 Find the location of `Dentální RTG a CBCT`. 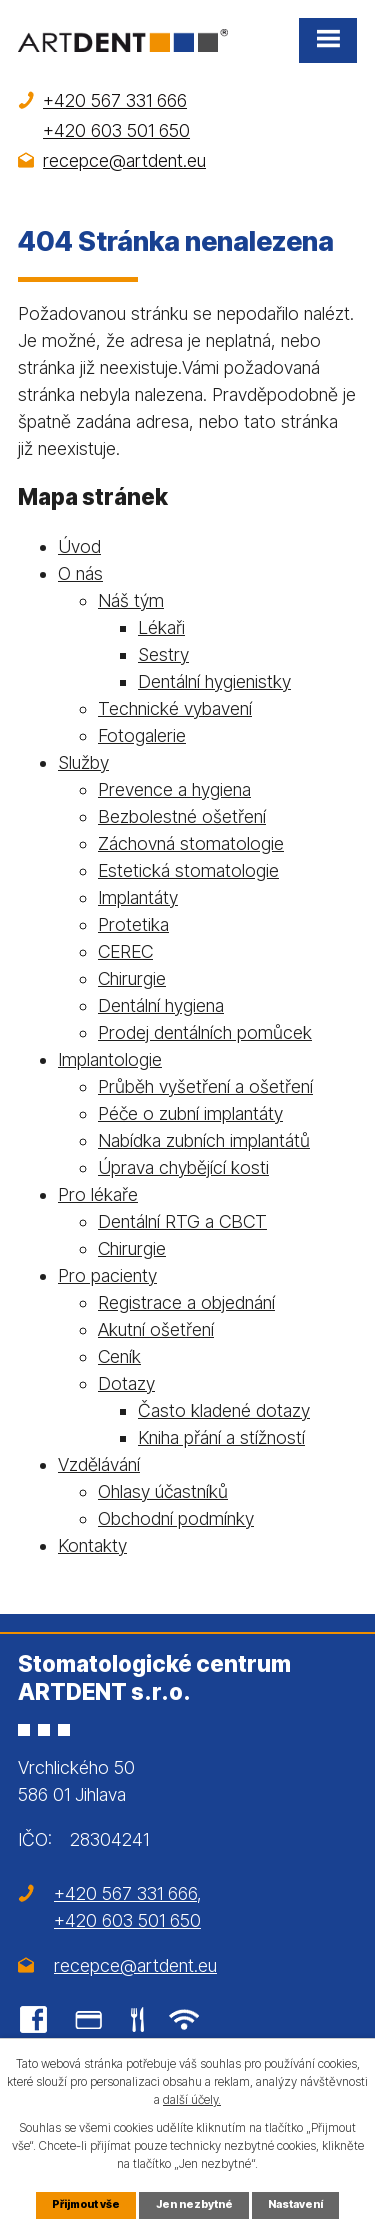

Dentální RTG a CBCT is located at coordinates (182, 1221).